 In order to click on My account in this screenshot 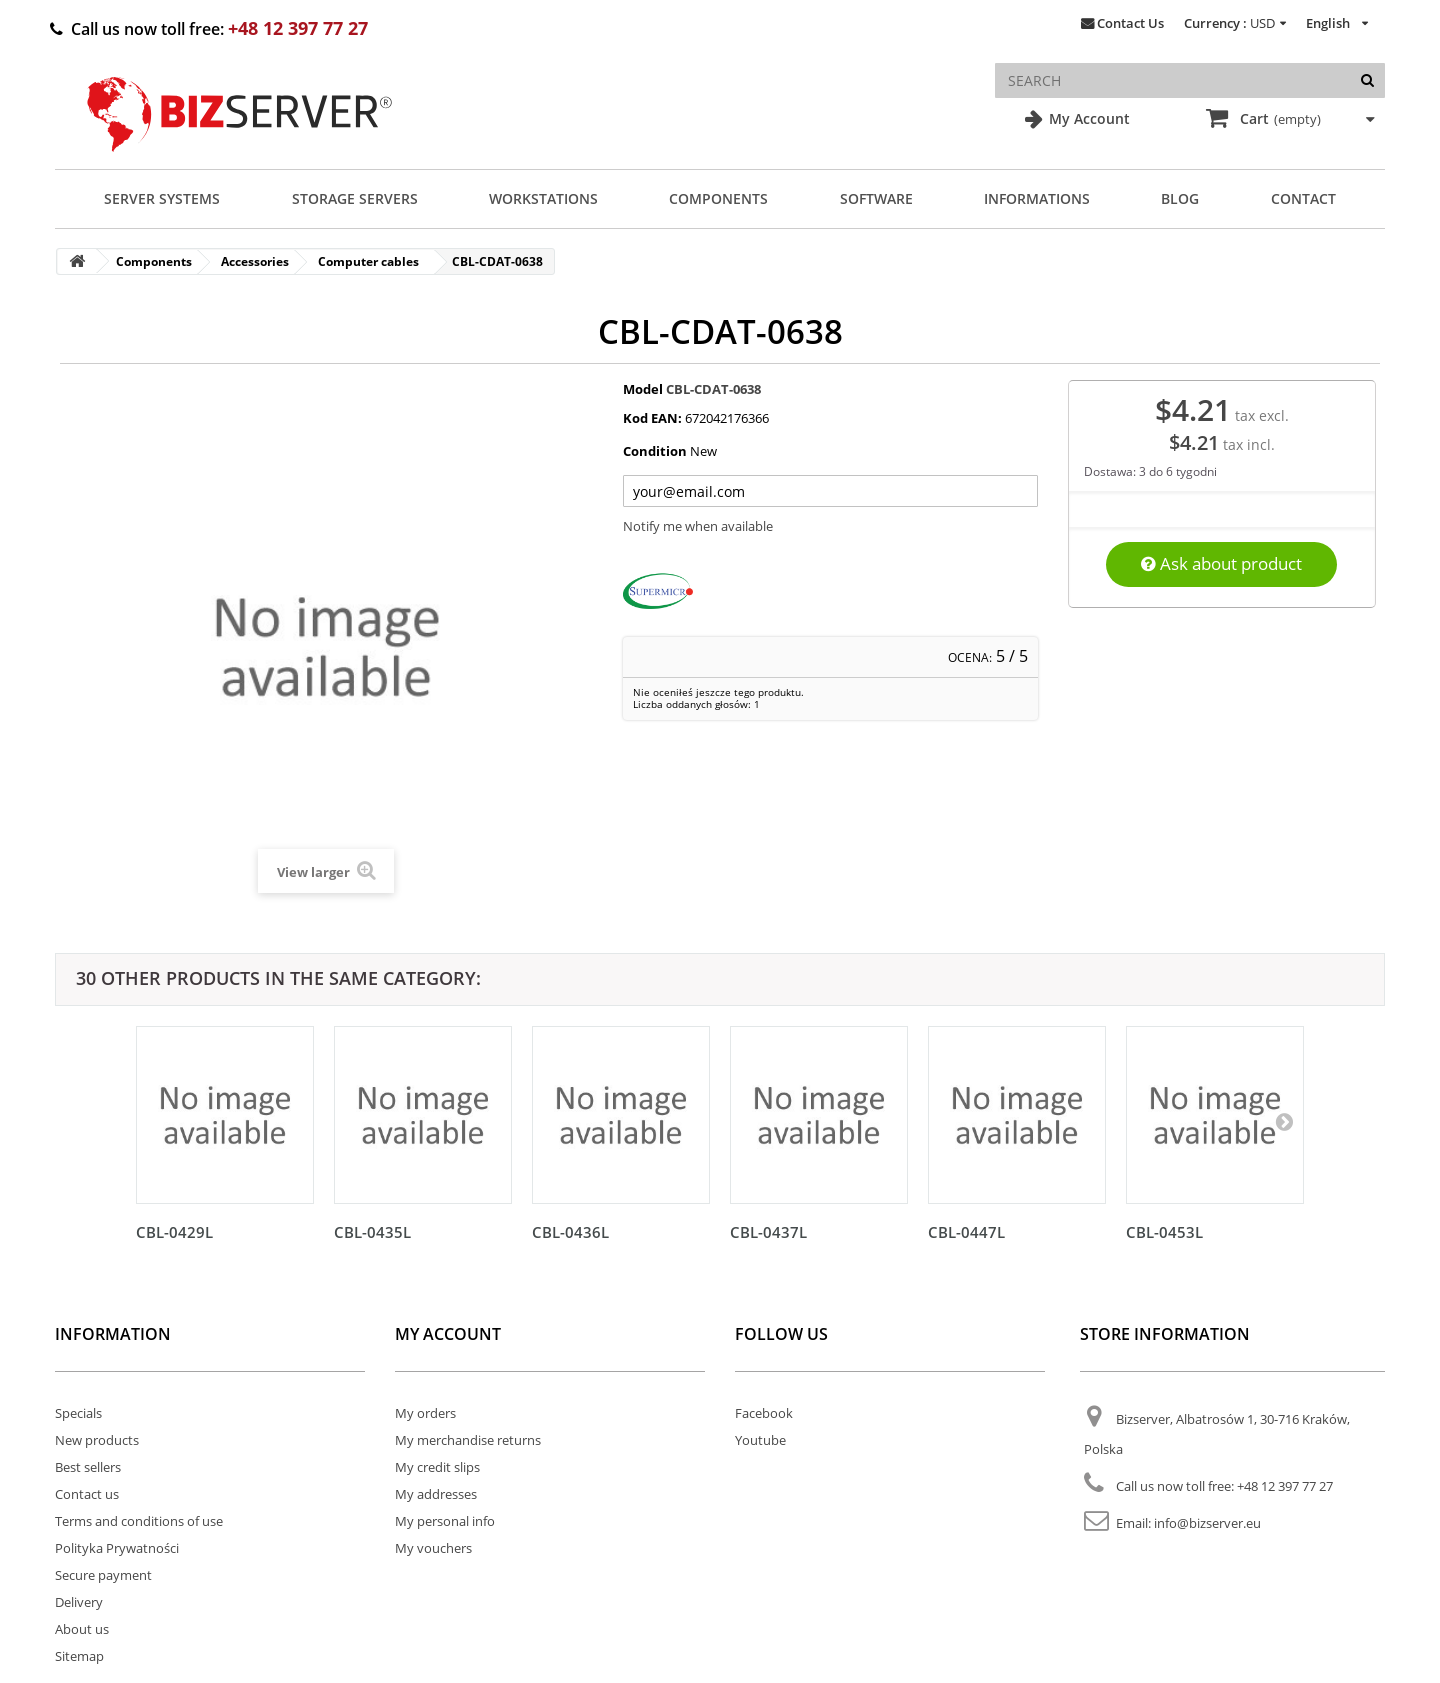, I will do `click(448, 1334)`.